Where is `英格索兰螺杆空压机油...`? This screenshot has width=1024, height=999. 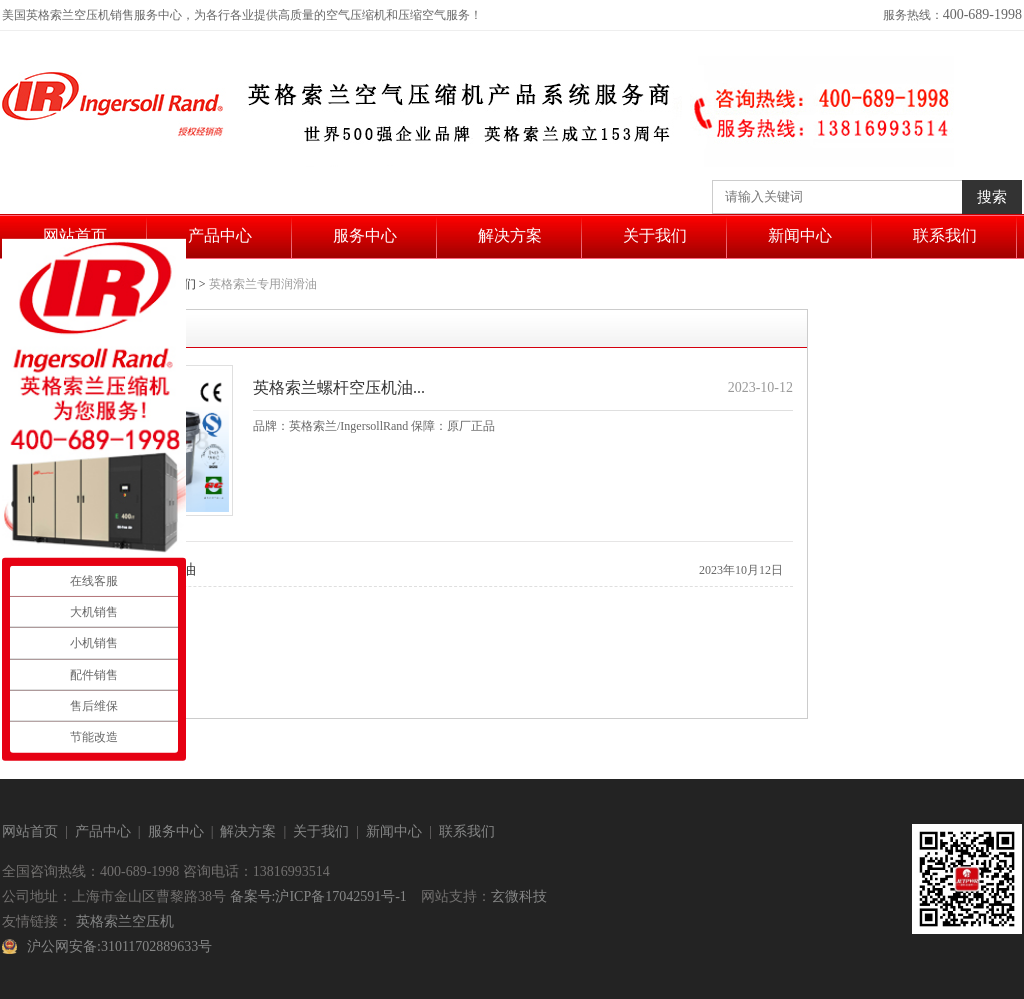 英格索兰螺杆空压机油... is located at coordinates (339, 387).